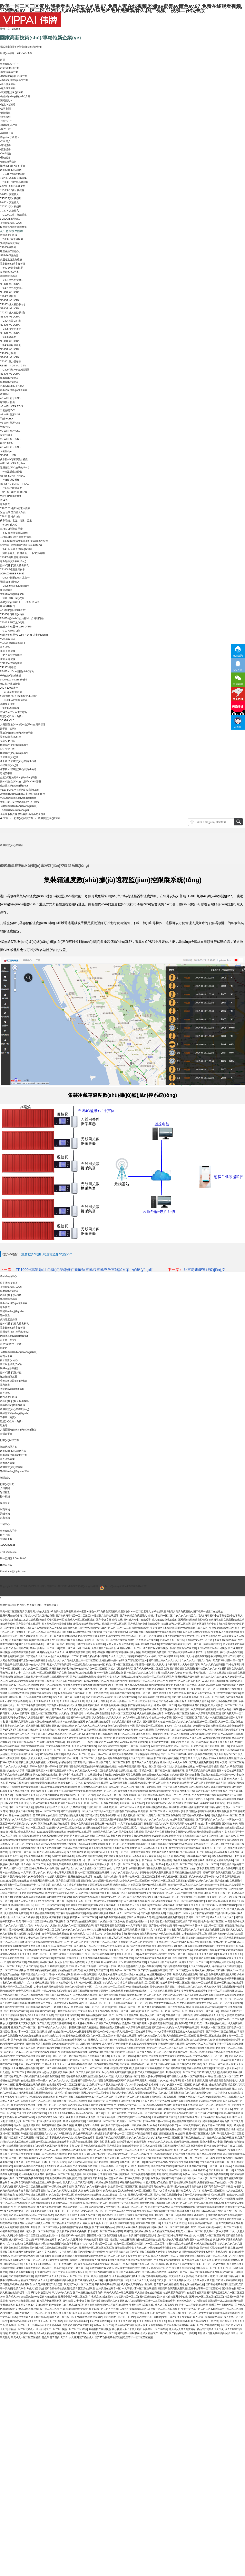 The image size is (245, 2576). I want to click on 欧美一区二区三区啪啪另类, so click(36, 1819).